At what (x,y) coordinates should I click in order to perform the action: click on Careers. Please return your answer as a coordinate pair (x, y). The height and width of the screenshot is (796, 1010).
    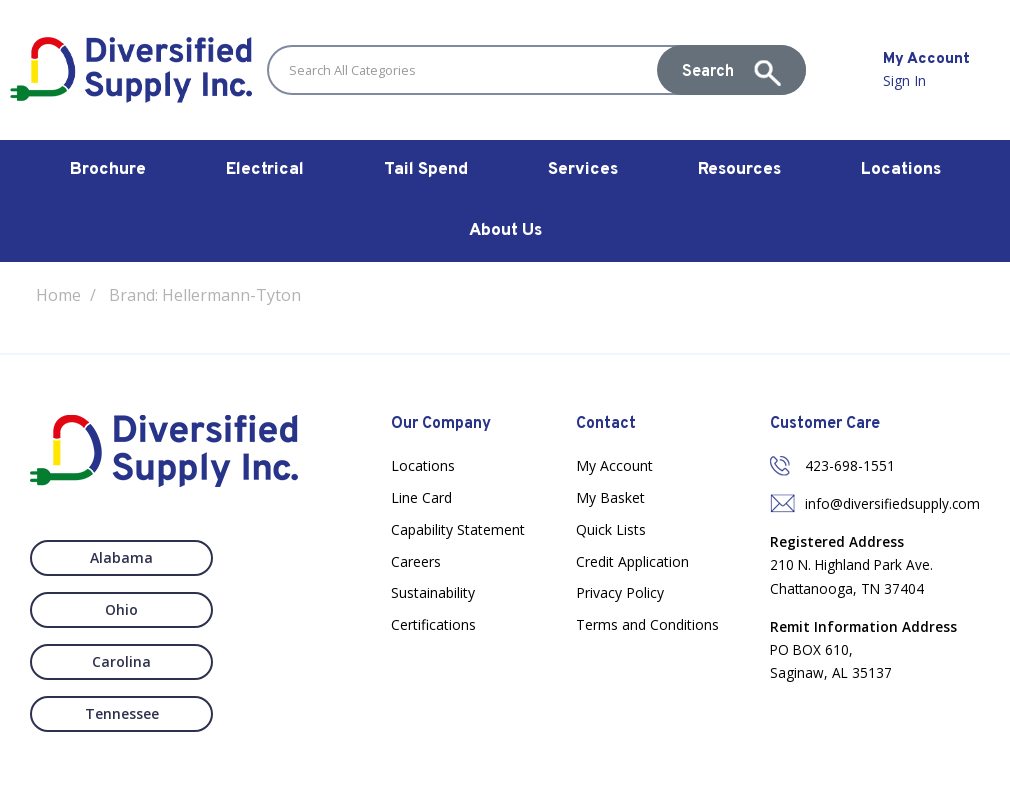
    Looking at the image, I should click on (416, 561).